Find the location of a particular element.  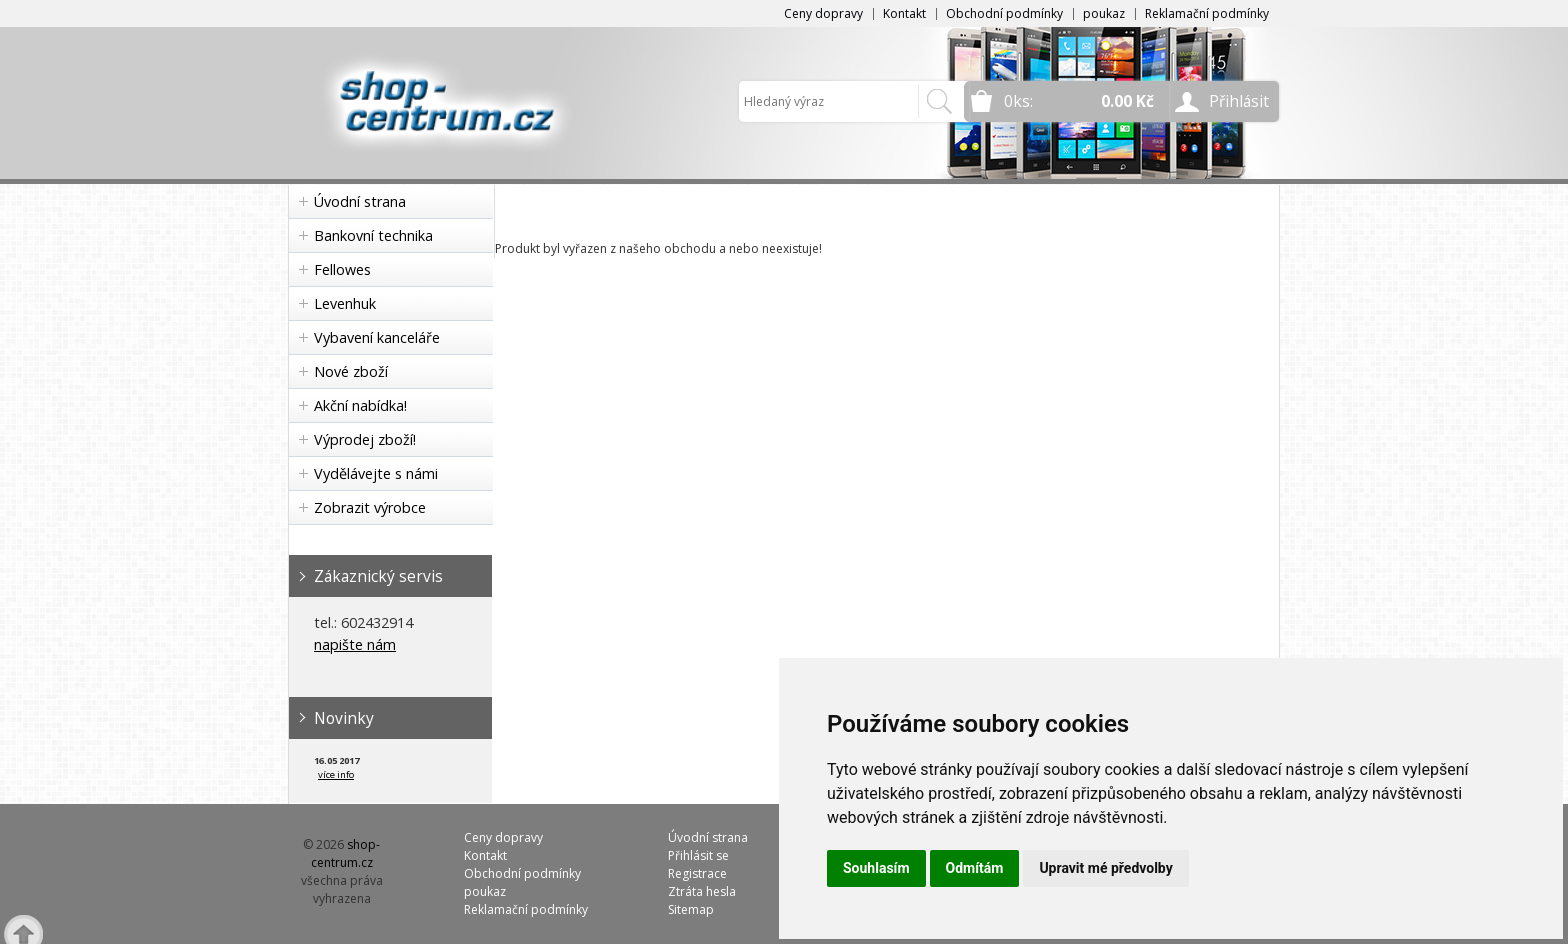

Nové zboží is located at coordinates (351, 371).